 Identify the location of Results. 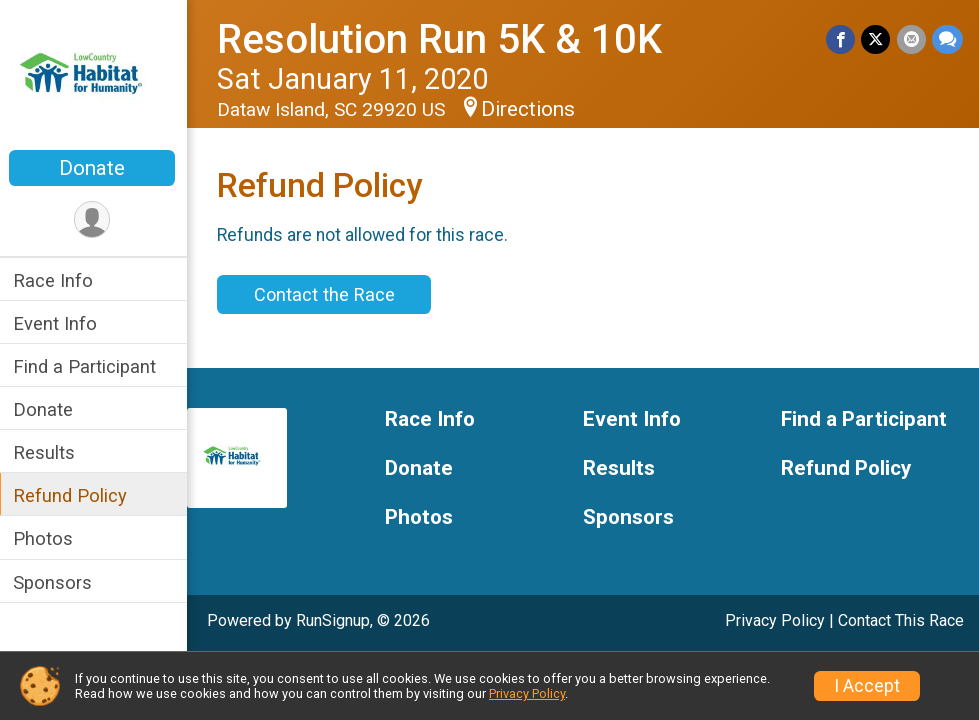
(47, 452).